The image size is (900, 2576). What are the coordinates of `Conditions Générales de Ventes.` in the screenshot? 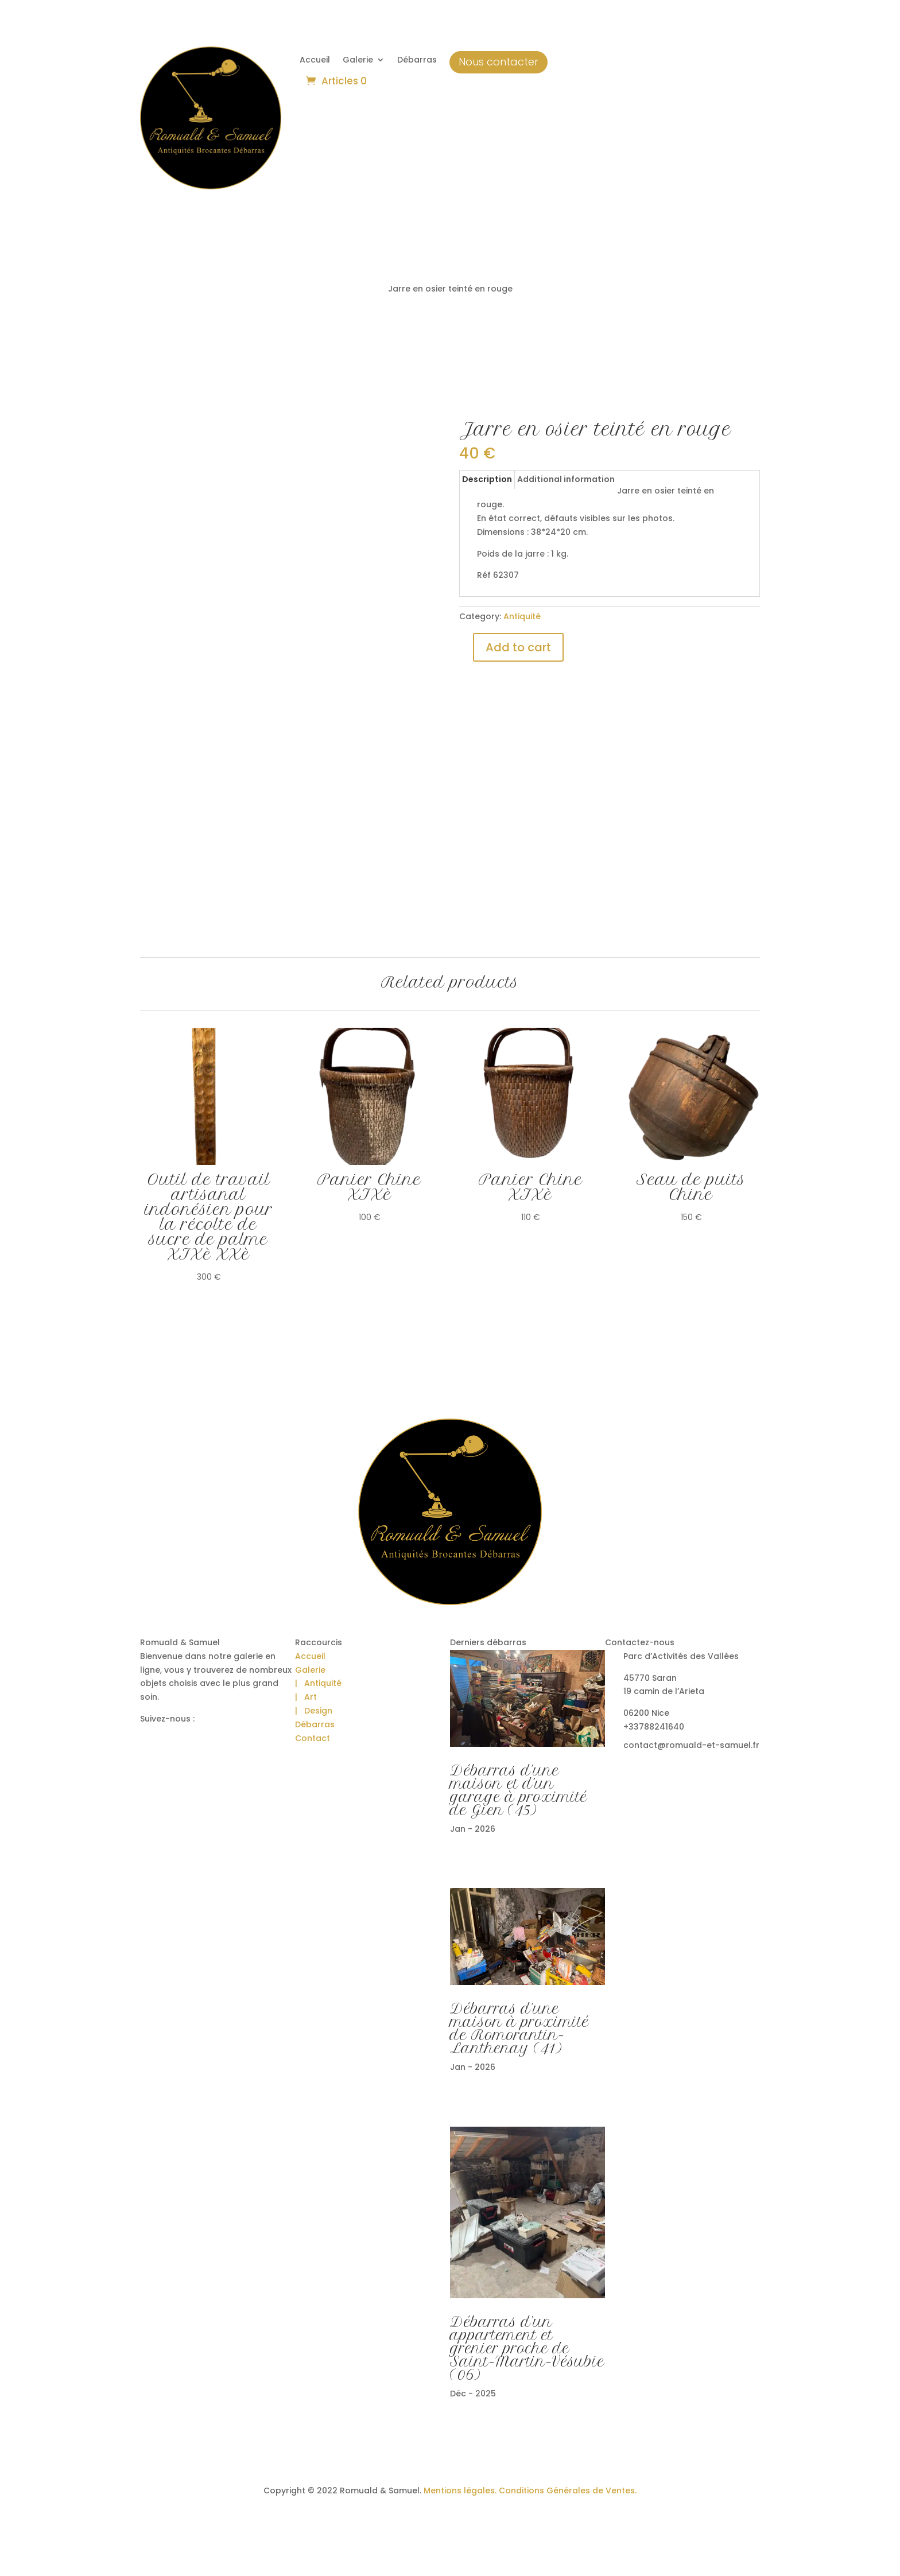 It's located at (566, 2490).